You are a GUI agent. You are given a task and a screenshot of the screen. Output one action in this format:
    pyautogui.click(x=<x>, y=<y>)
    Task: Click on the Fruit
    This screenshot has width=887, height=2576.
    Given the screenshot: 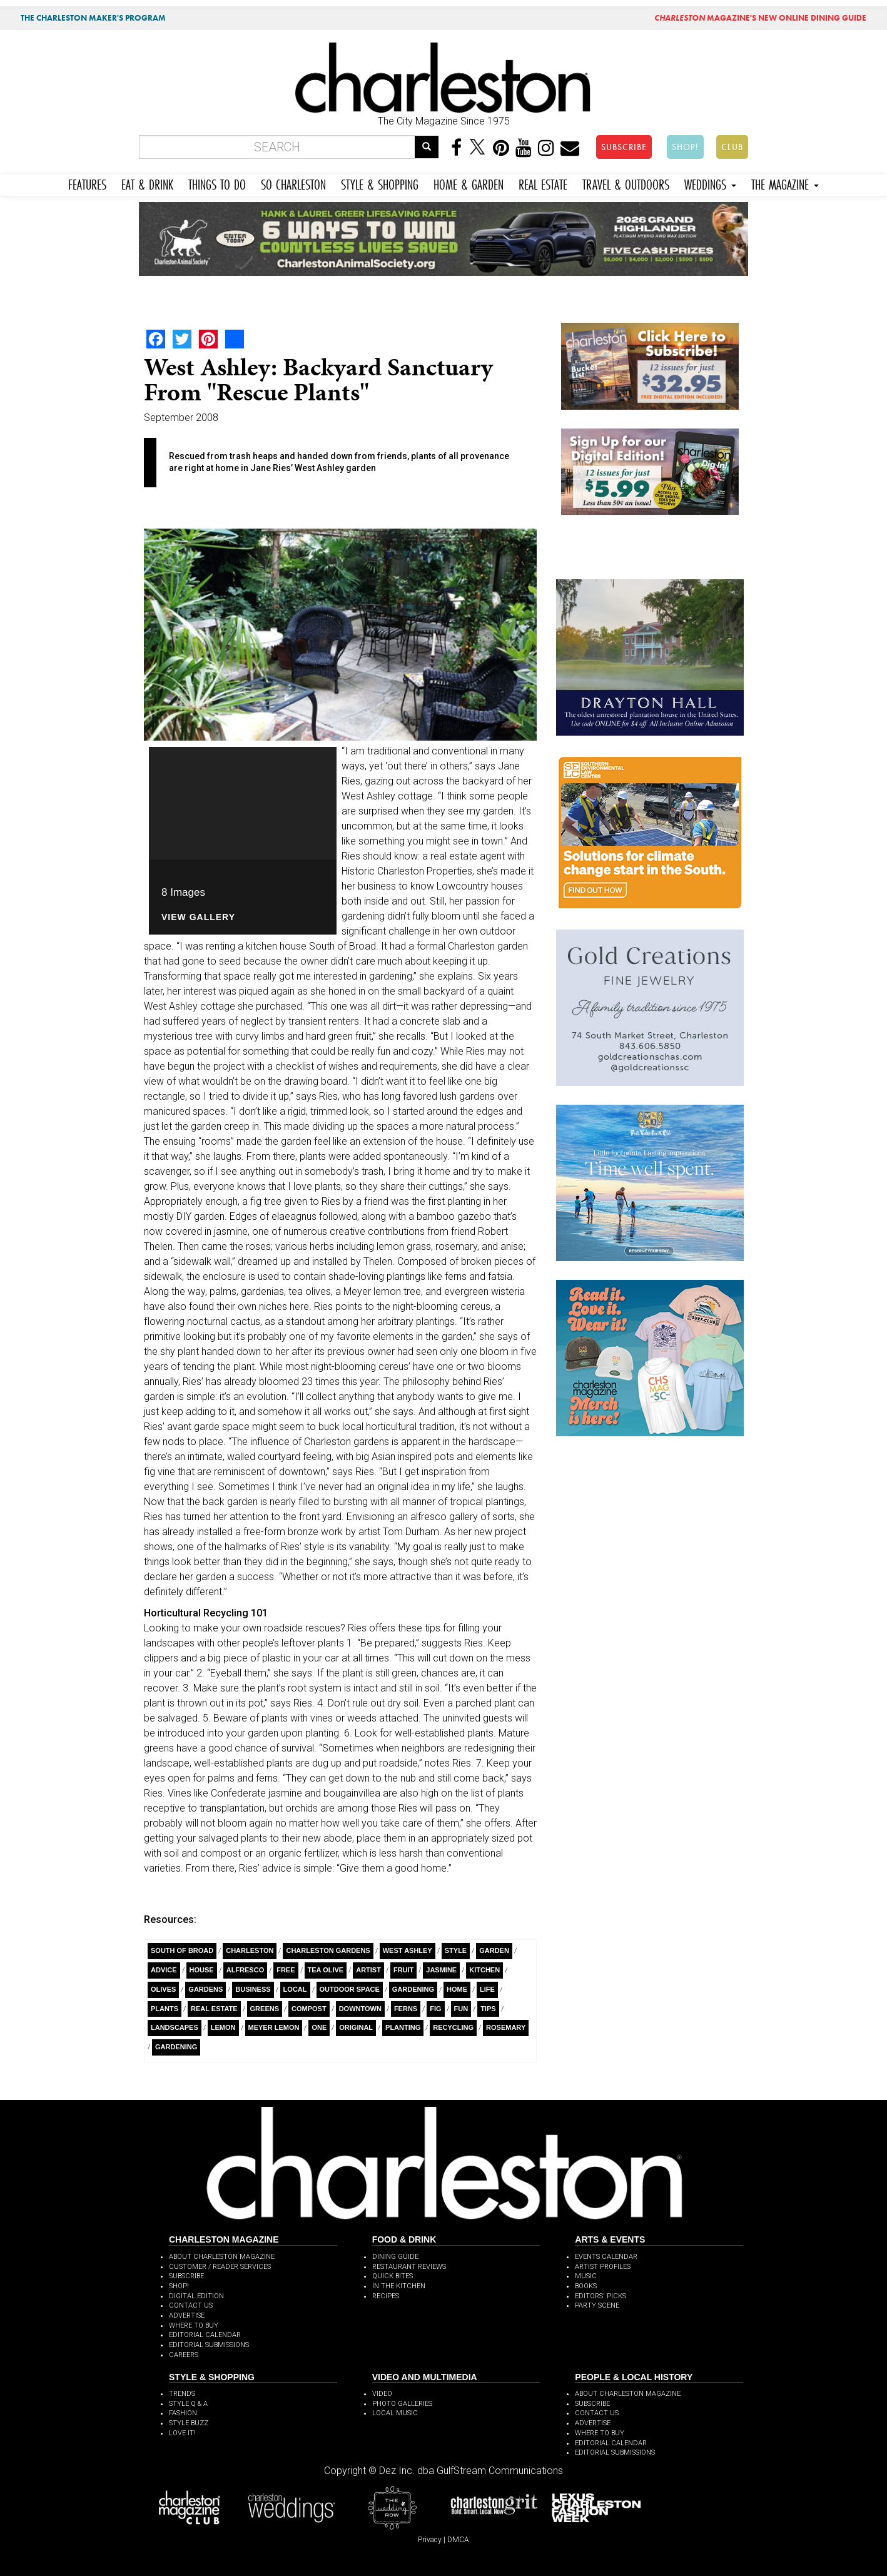 What is the action you would take?
    pyautogui.click(x=403, y=1970)
    